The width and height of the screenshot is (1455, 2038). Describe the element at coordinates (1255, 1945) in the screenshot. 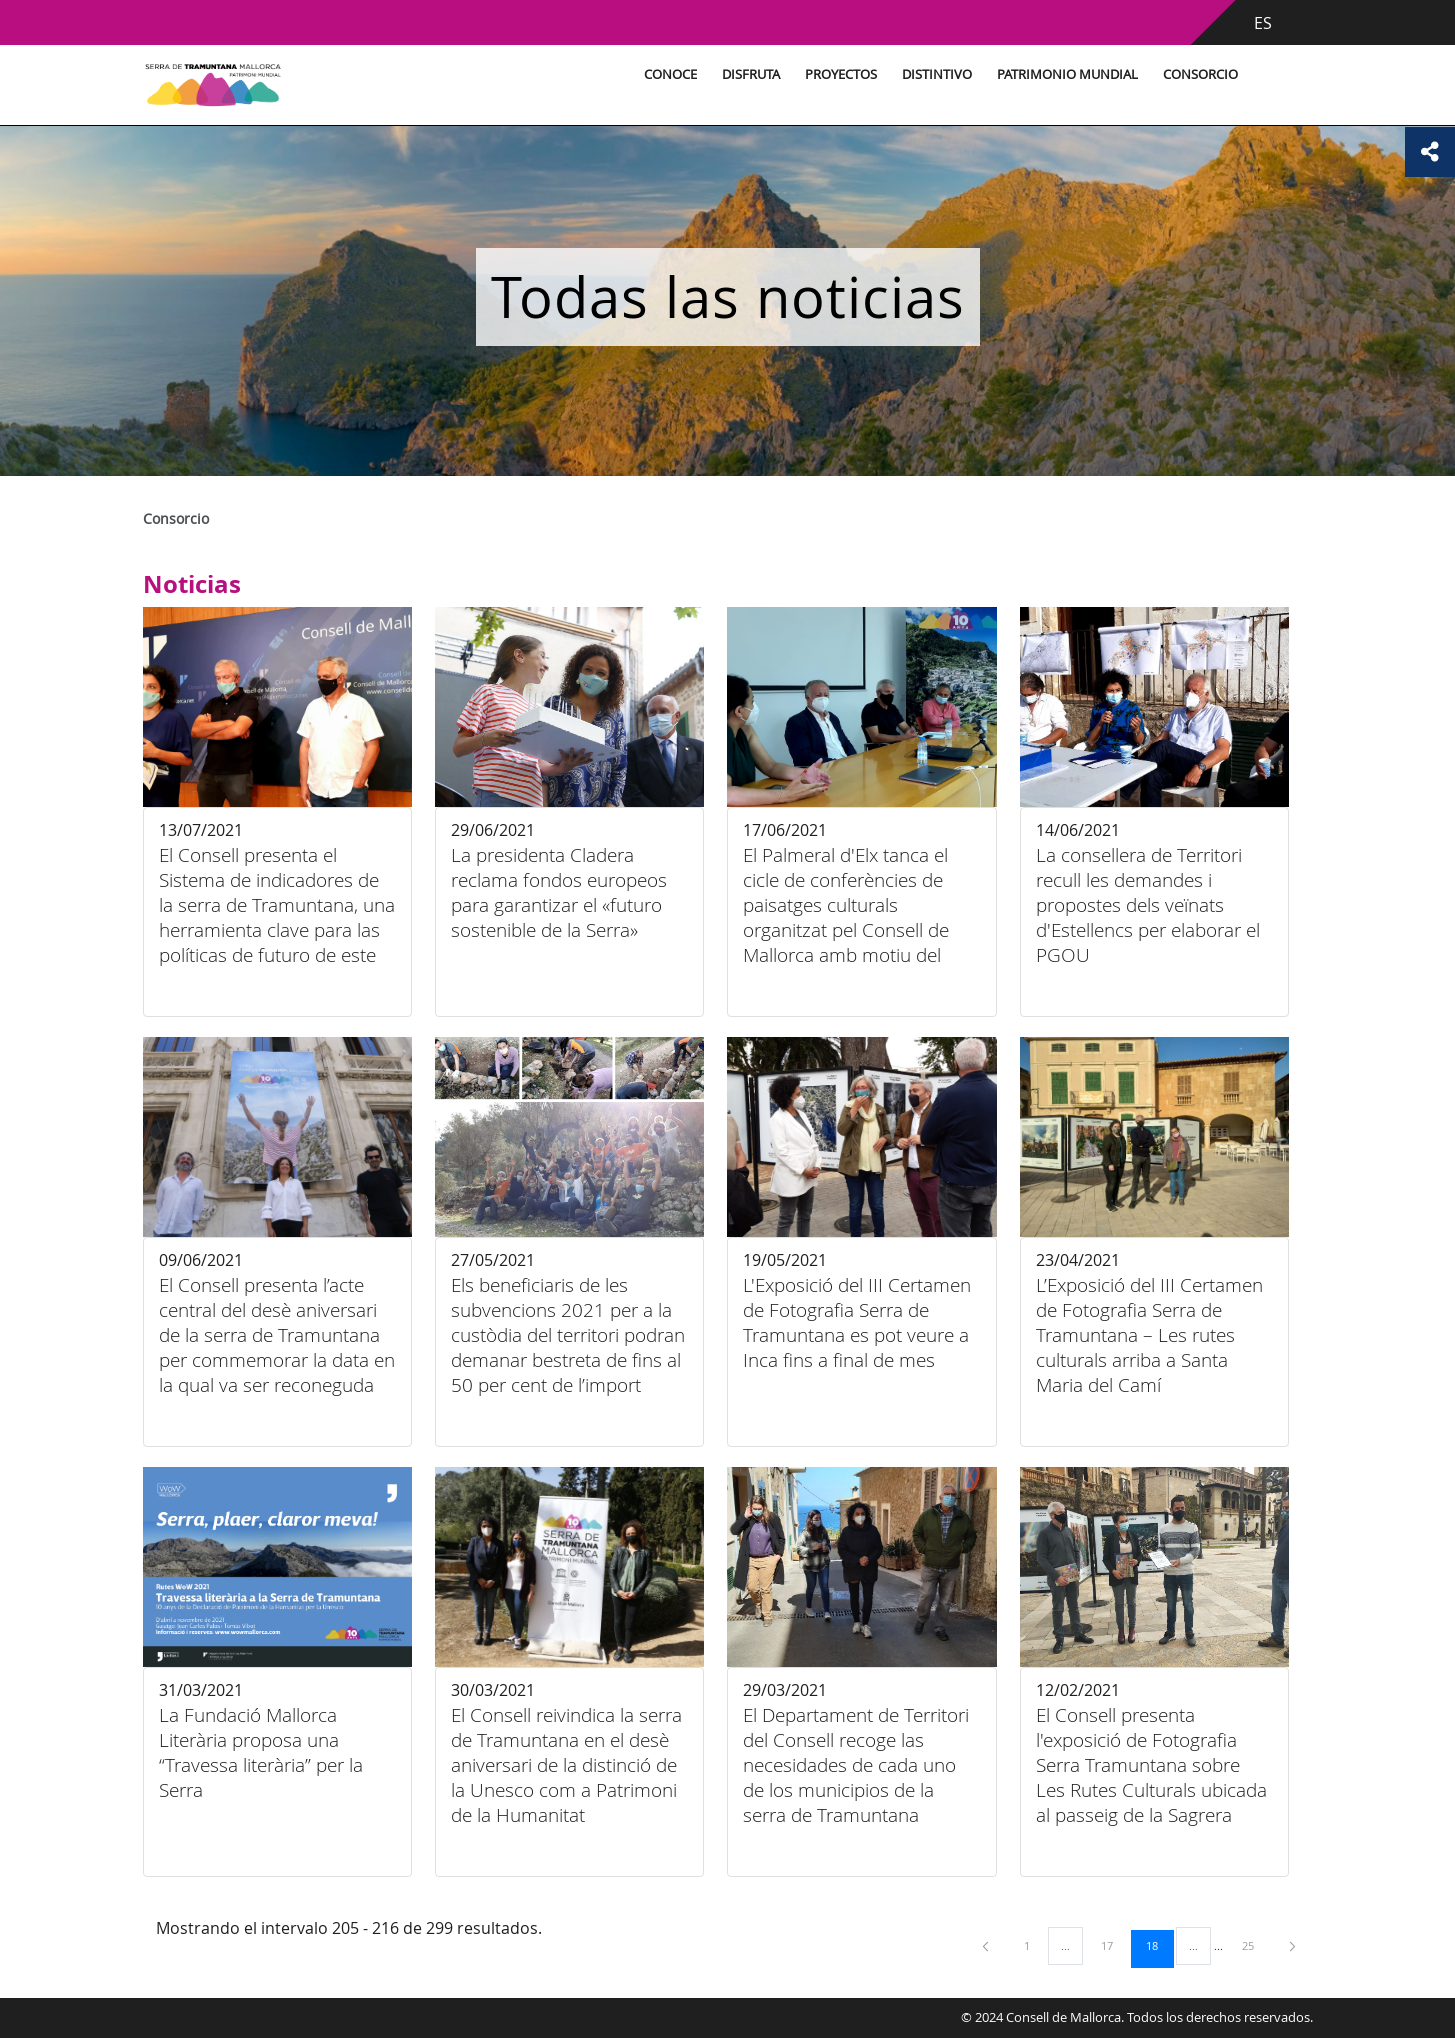

I see `25` at that location.